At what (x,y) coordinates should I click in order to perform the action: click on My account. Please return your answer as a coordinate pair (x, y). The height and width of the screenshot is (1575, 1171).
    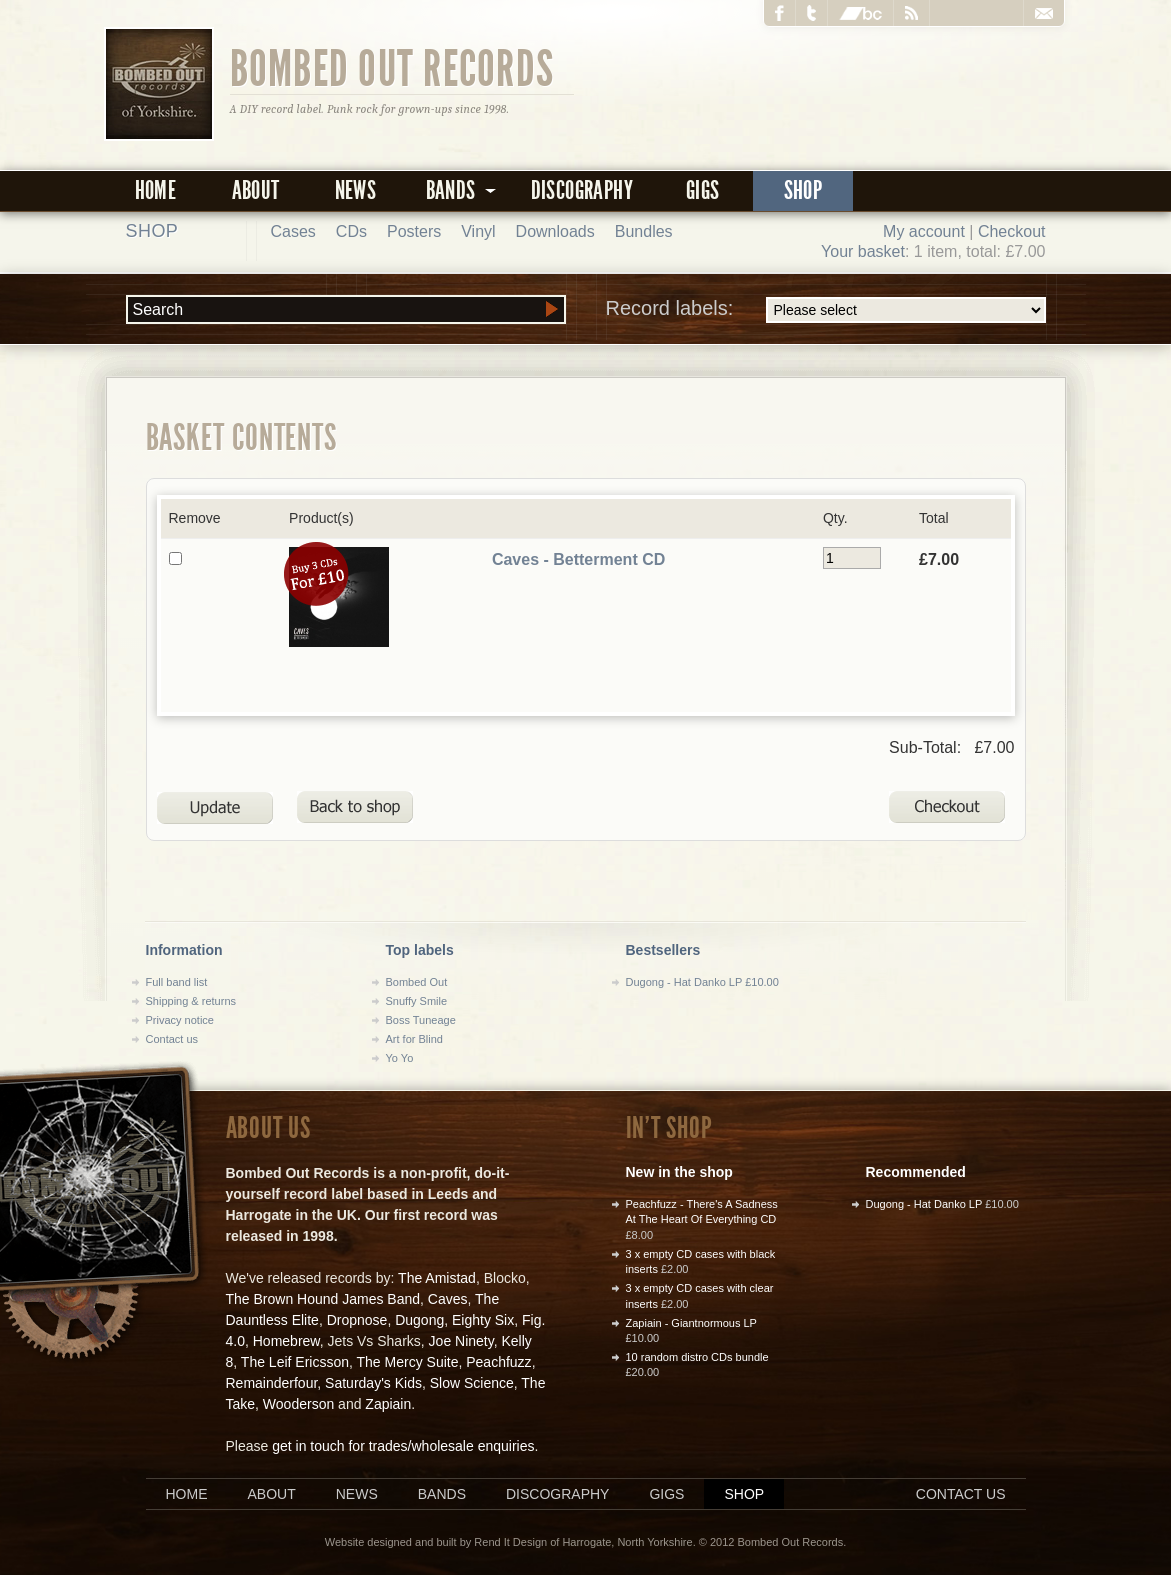
    Looking at the image, I should click on (924, 231).